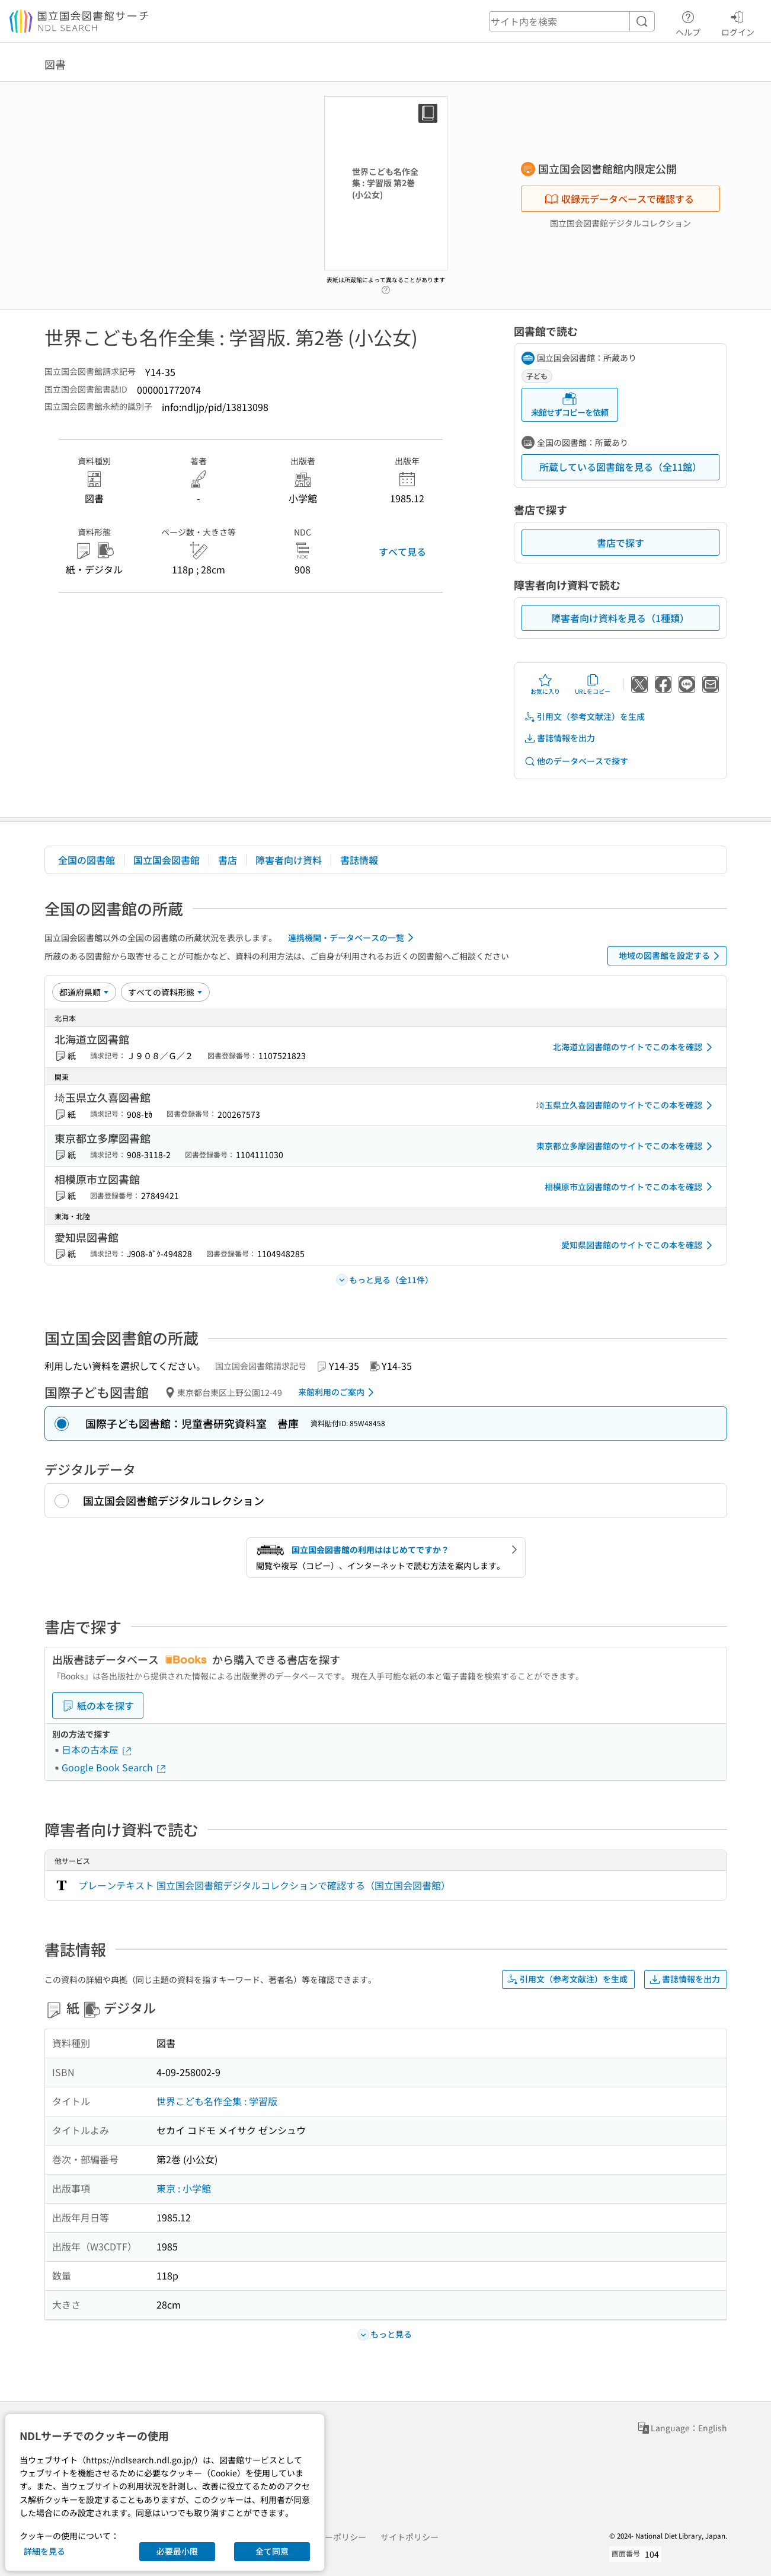  I want to click on 引用文（参考文献注）を生成, so click(584, 716).